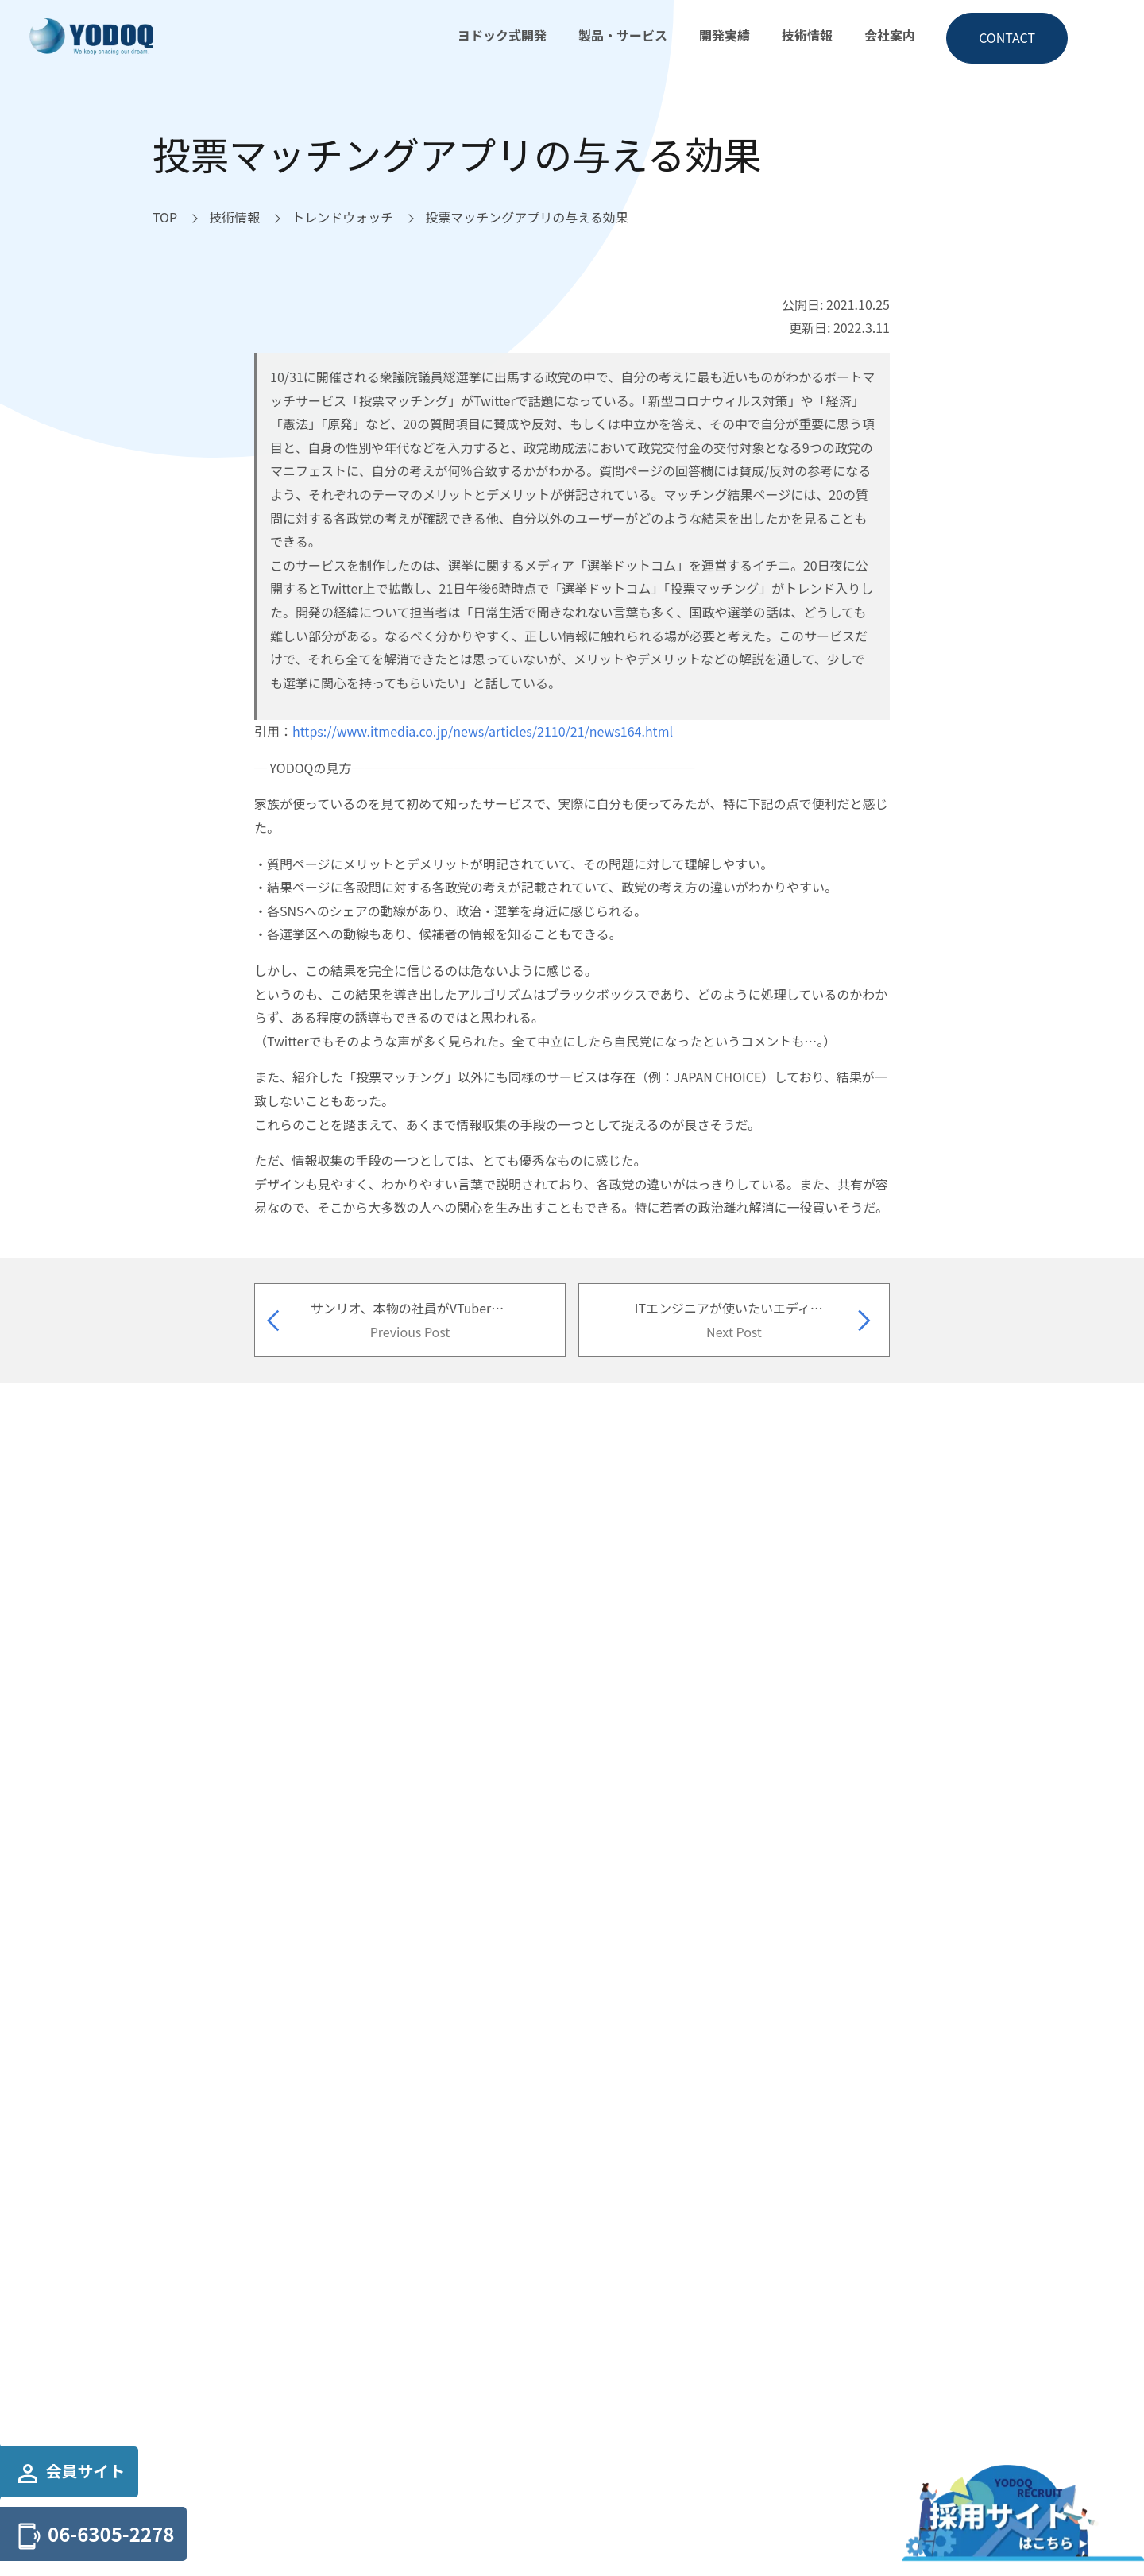 This screenshot has height=2576, width=1144. What do you see at coordinates (482, 731) in the screenshot?
I see `https://www.itmedia.co.jp/news/articles/2110/21/news164.html` at bounding box center [482, 731].